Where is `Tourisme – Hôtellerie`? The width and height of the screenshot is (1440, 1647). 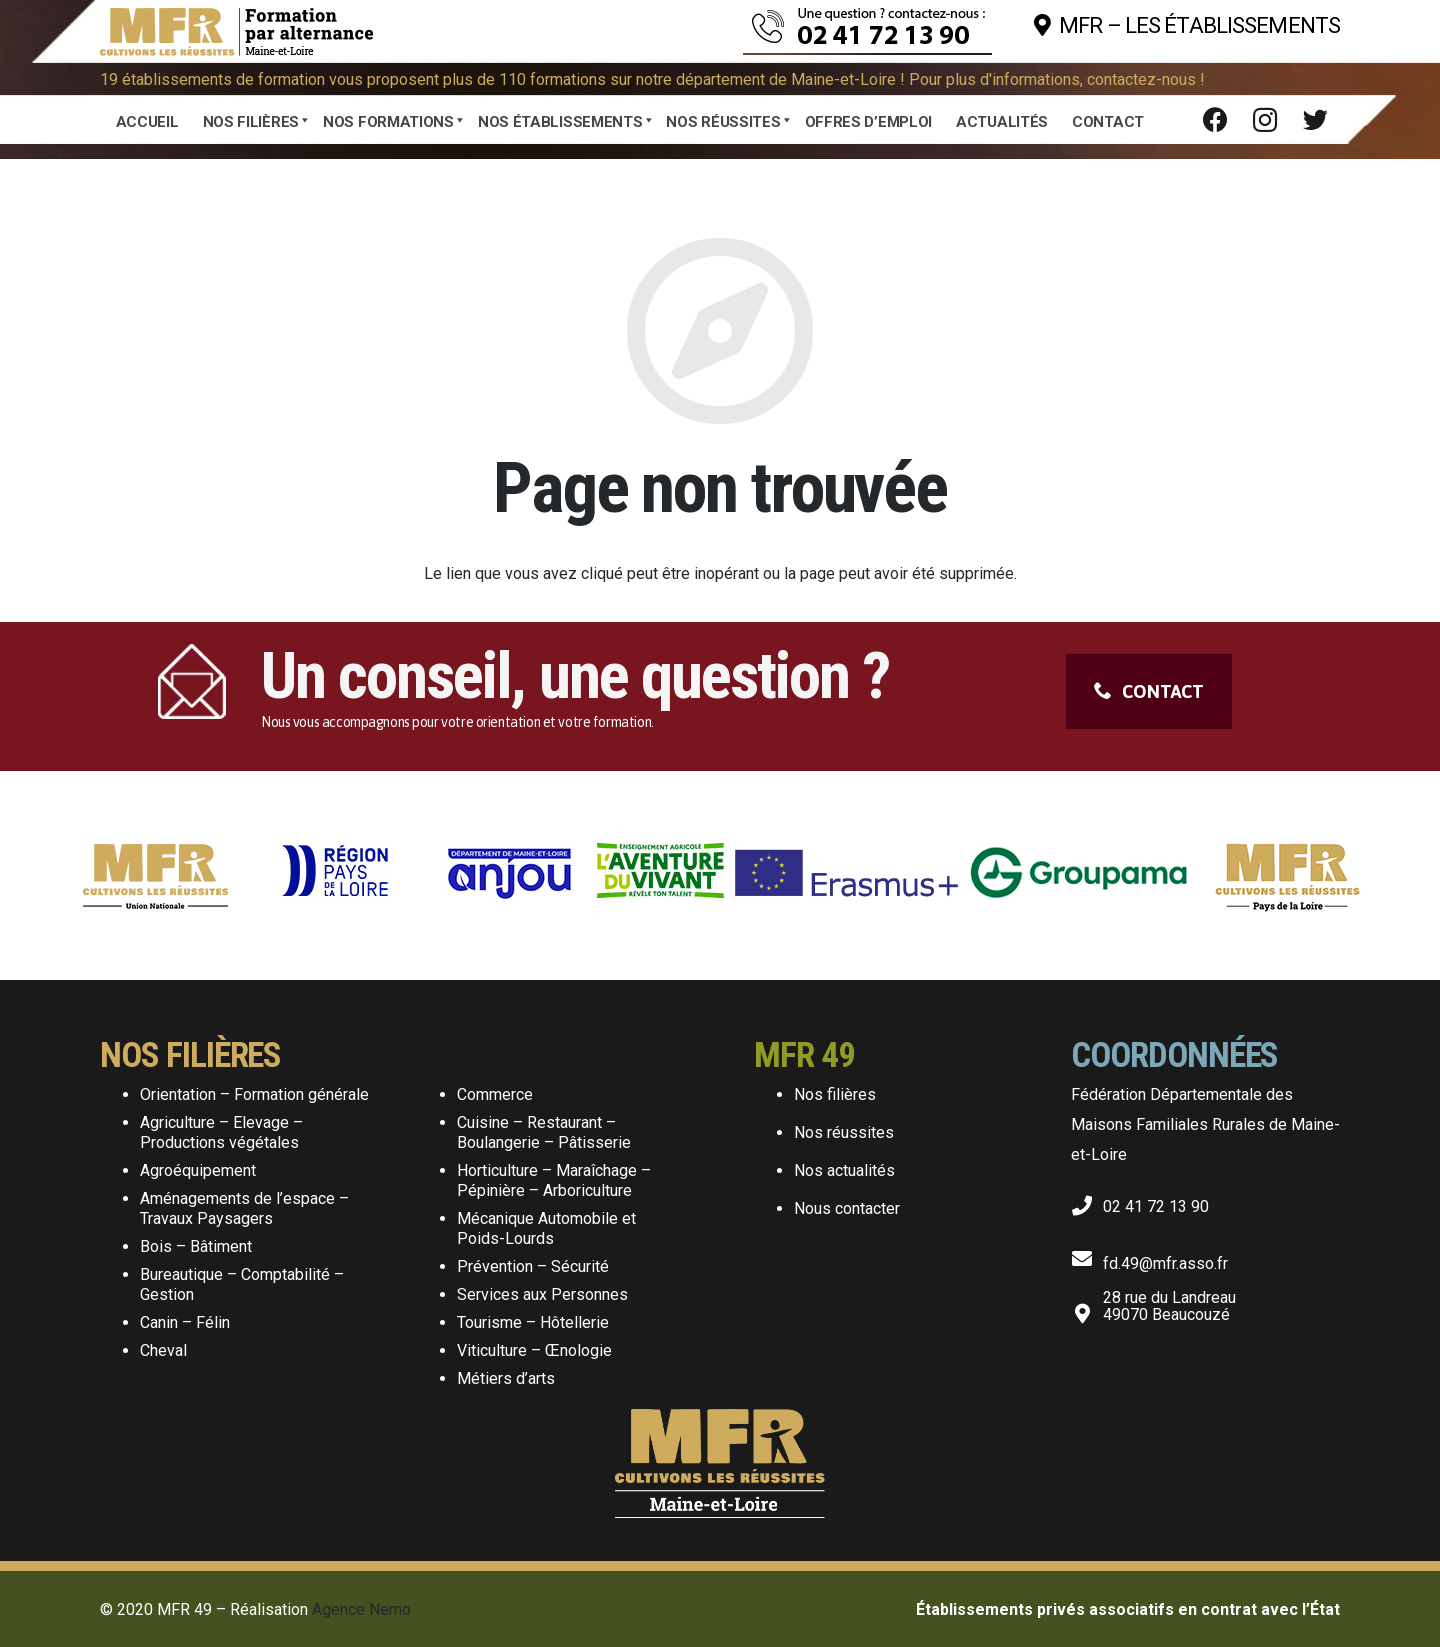
Tourisme – Hôtellerie is located at coordinates (533, 1322).